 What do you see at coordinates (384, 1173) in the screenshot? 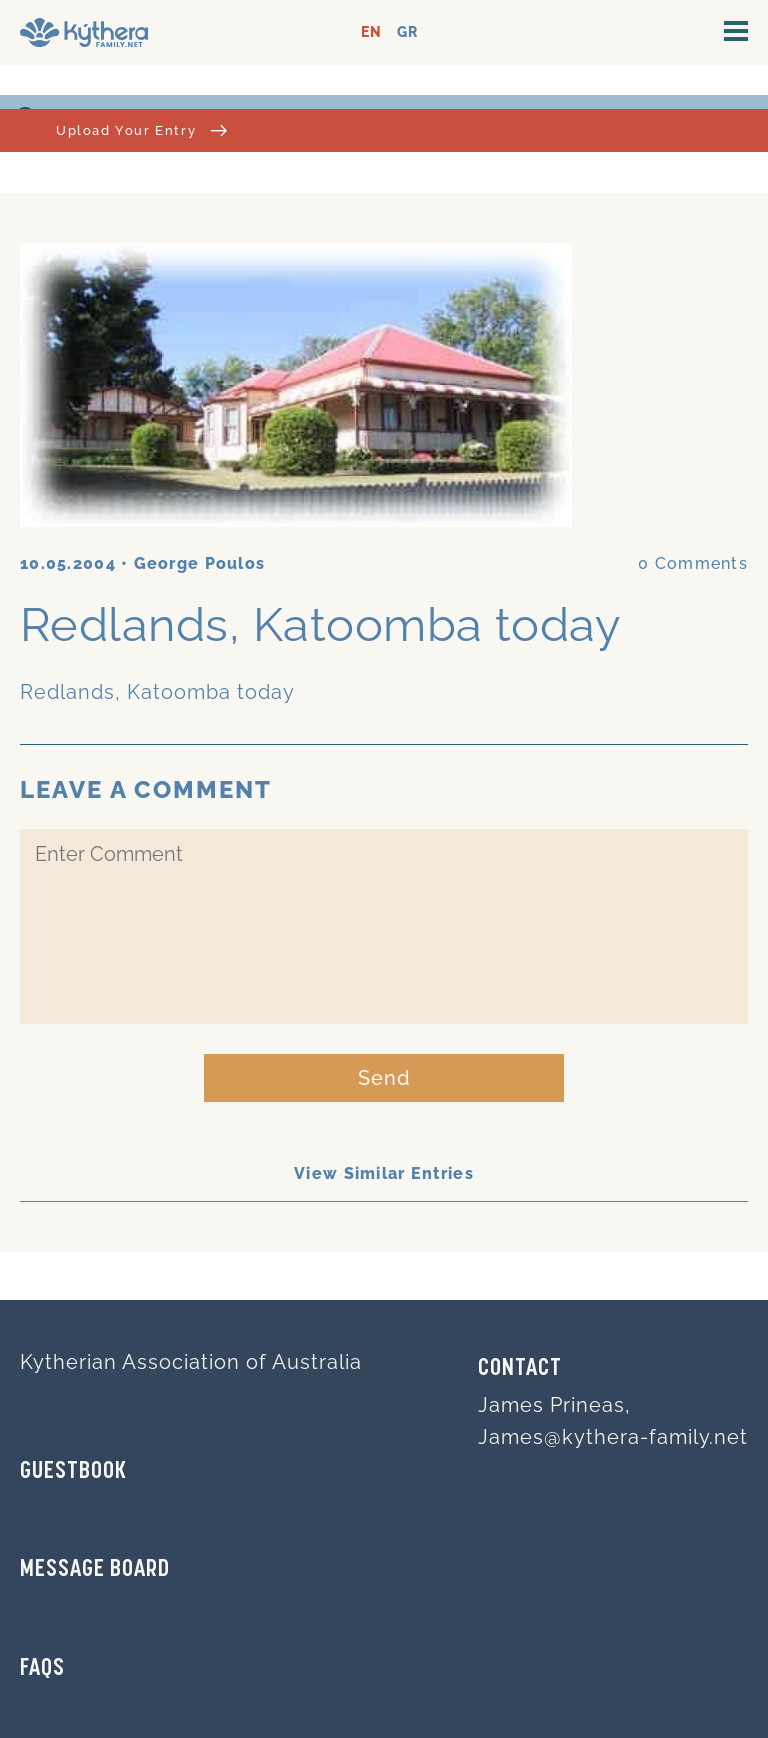
I see `View Similar Entries` at bounding box center [384, 1173].